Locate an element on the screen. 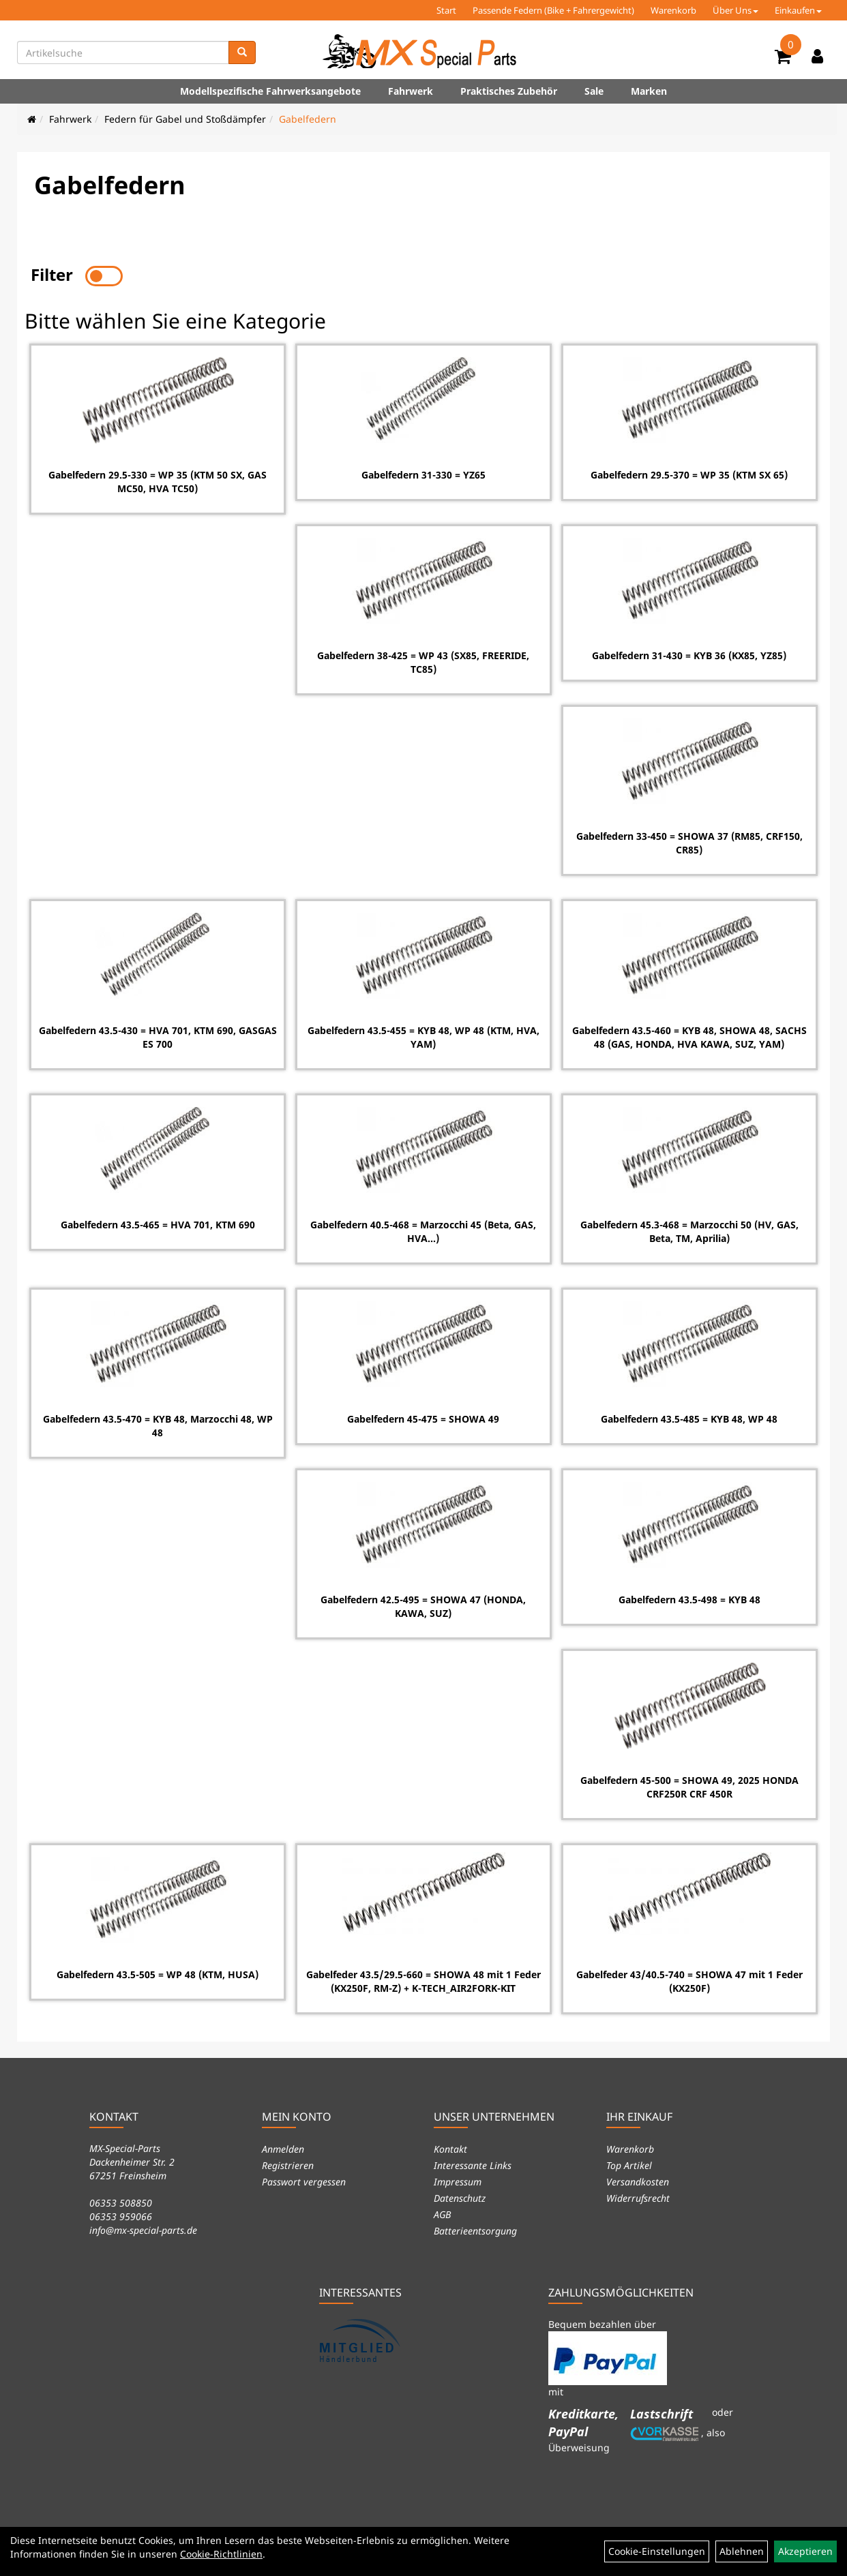 This screenshot has width=847, height=2576. Gabelfedern 33-450 = SHOWA 37 (RM85, CRF150, CR85) is located at coordinates (690, 841).